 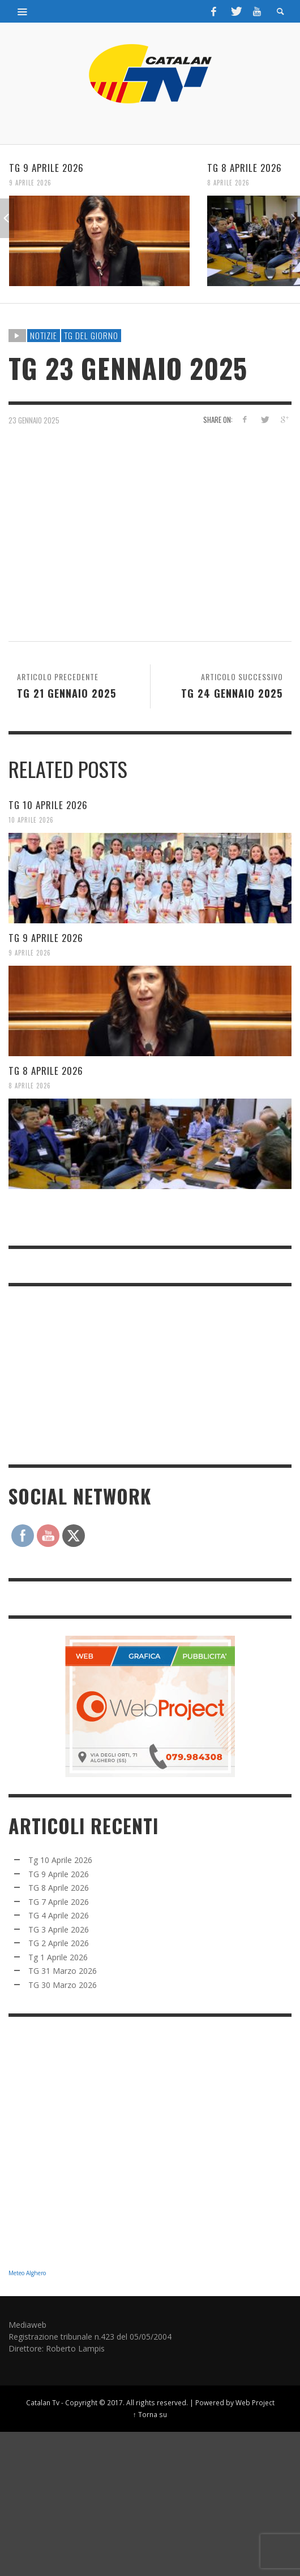 I want to click on Web Project, so click(x=255, y=2402).